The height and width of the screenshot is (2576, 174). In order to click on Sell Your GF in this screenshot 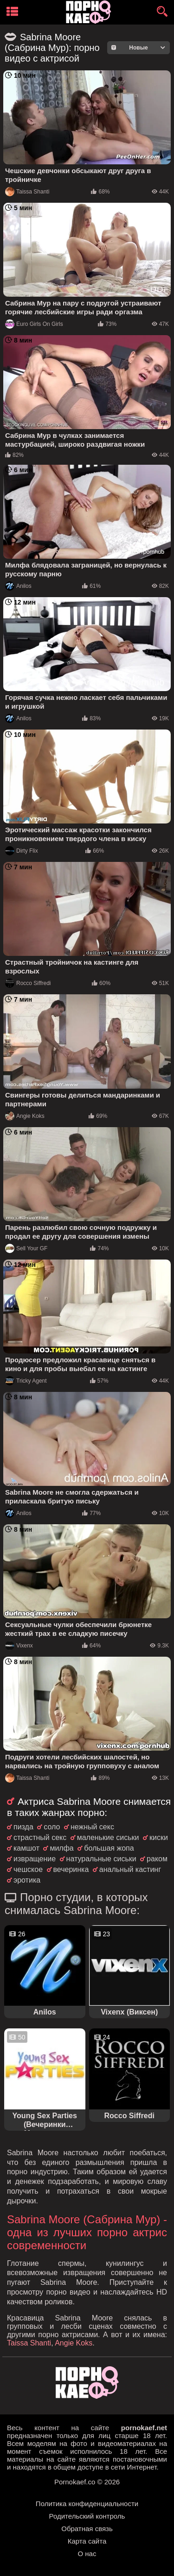, I will do `click(26, 1248)`.